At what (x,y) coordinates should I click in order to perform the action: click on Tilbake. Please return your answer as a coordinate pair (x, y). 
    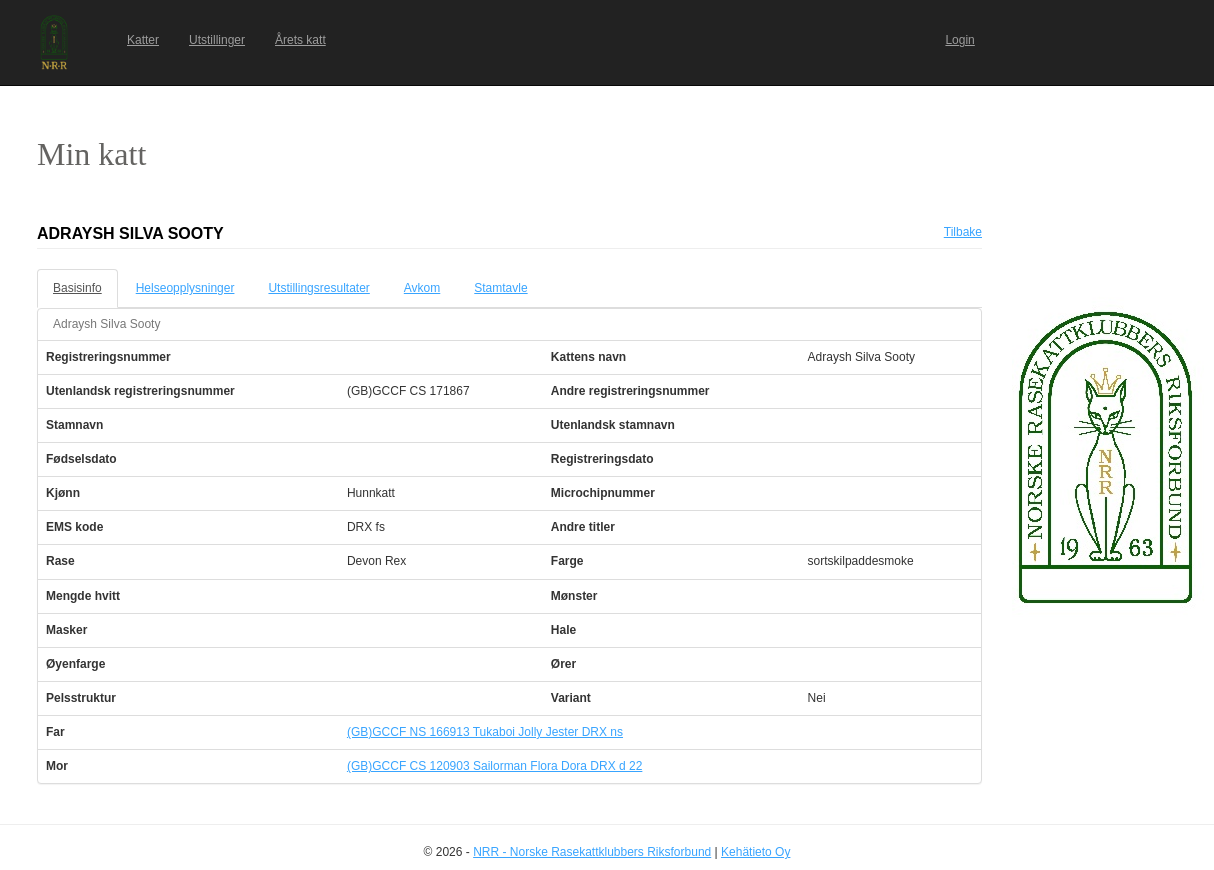
    Looking at the image, I should click on (963, 232).